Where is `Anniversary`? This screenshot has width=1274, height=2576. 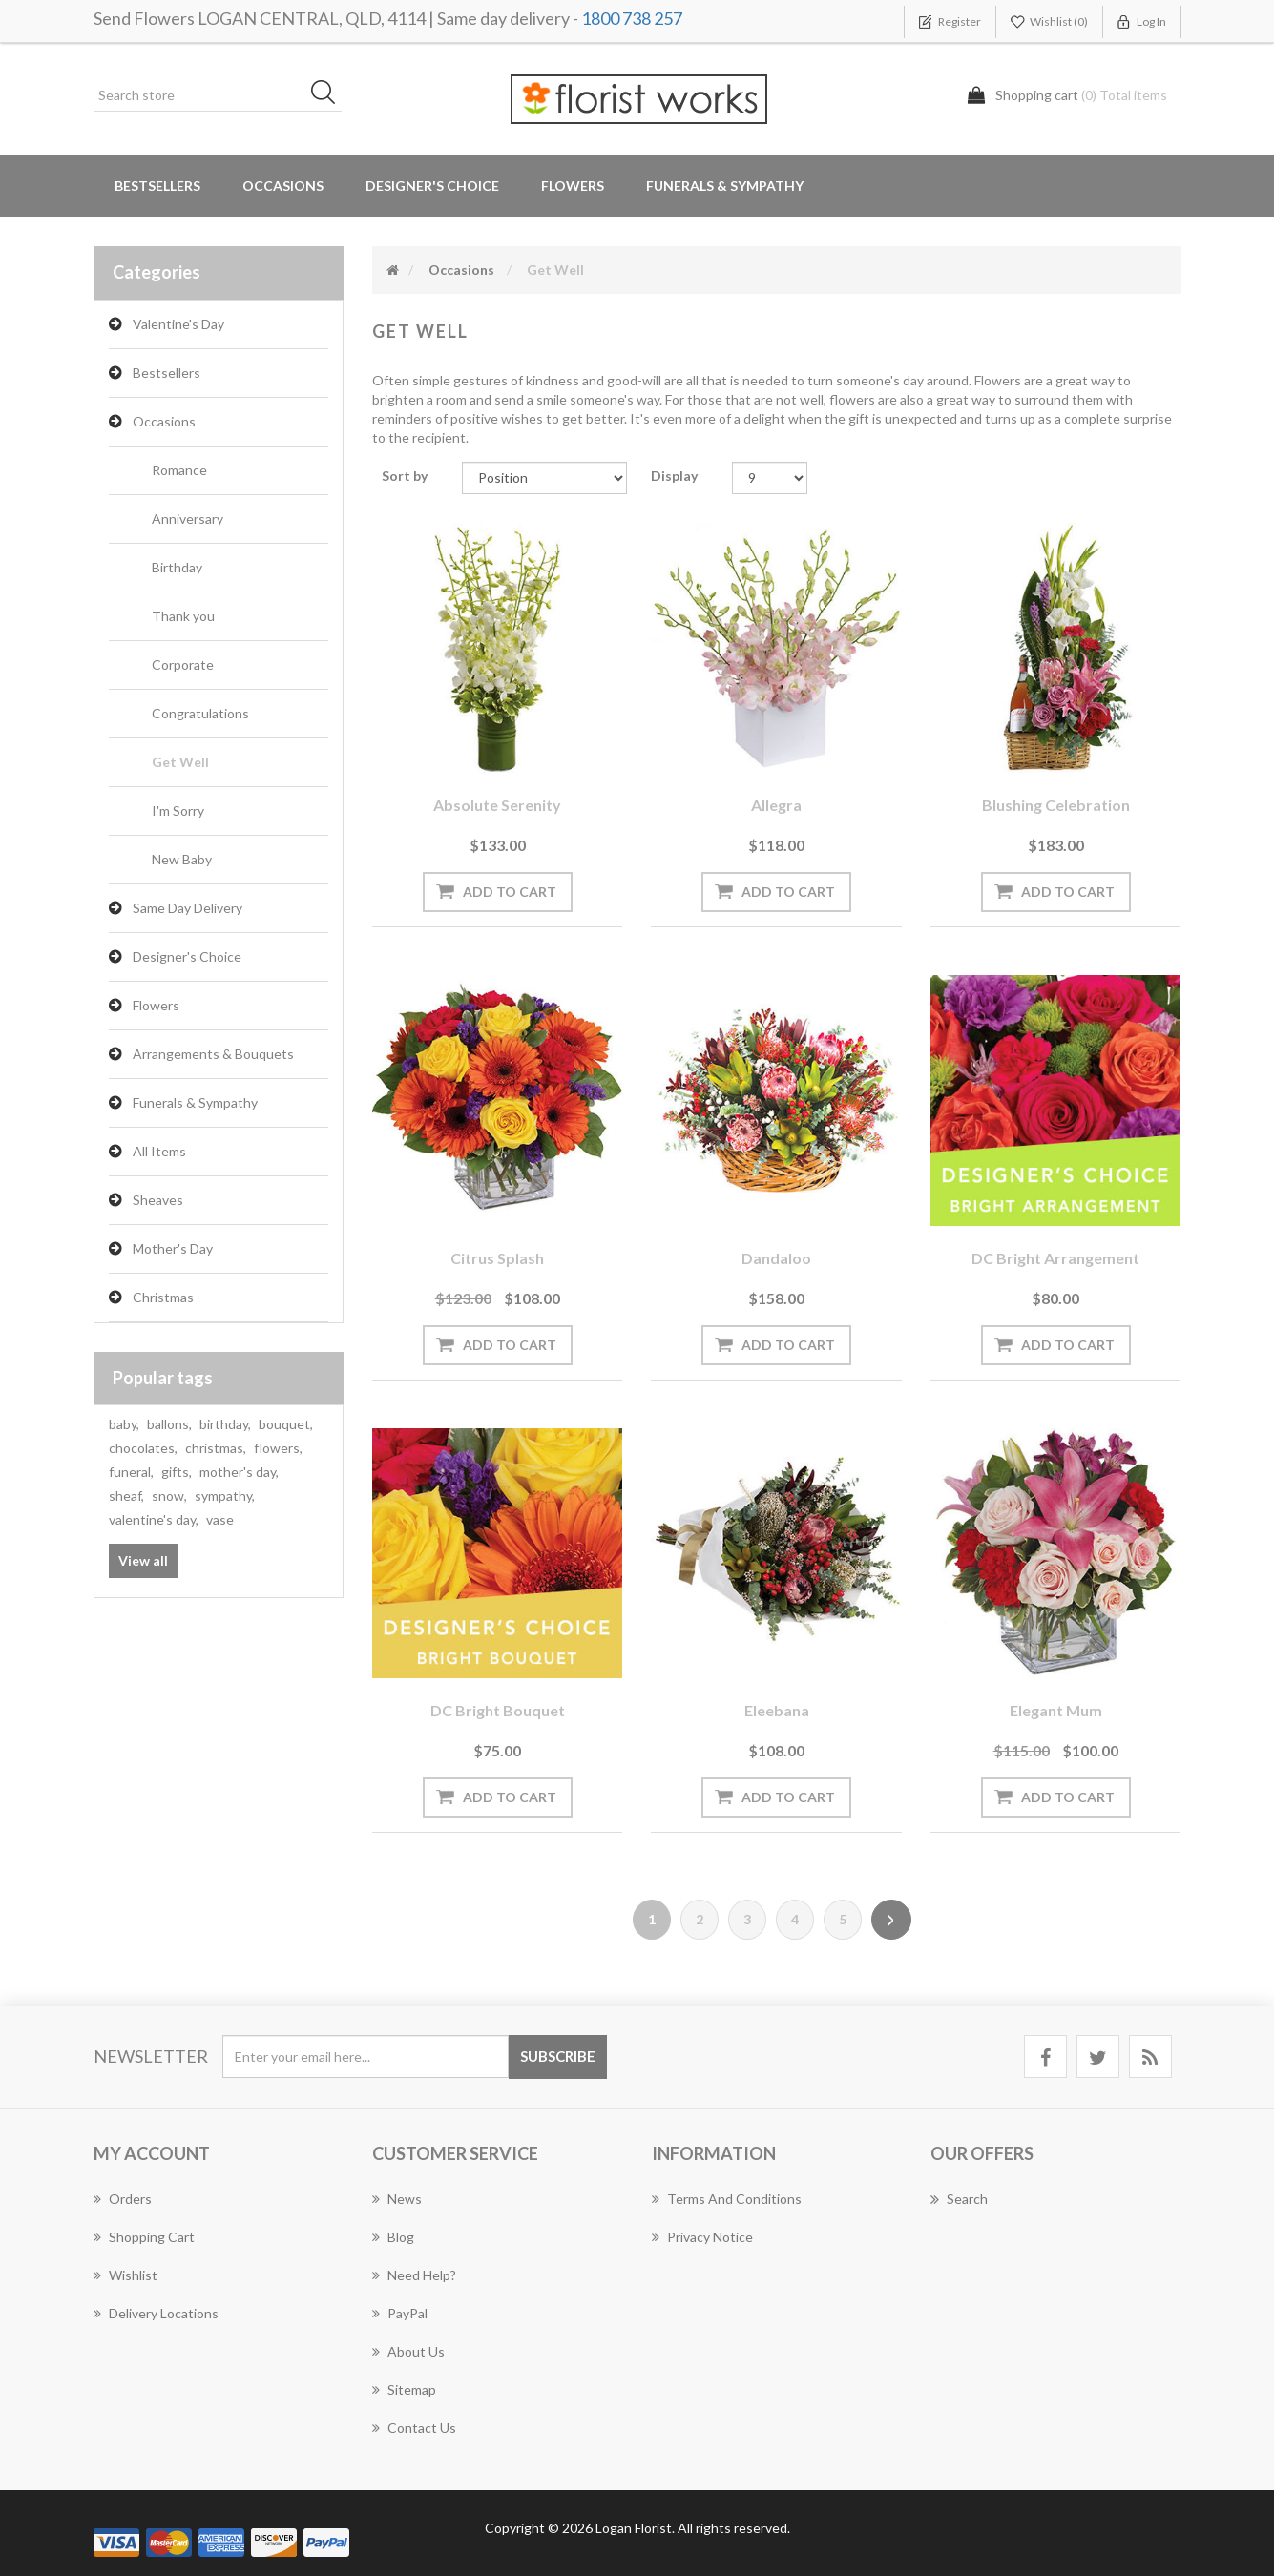
Anniversary is located at coordinates (187, 518).